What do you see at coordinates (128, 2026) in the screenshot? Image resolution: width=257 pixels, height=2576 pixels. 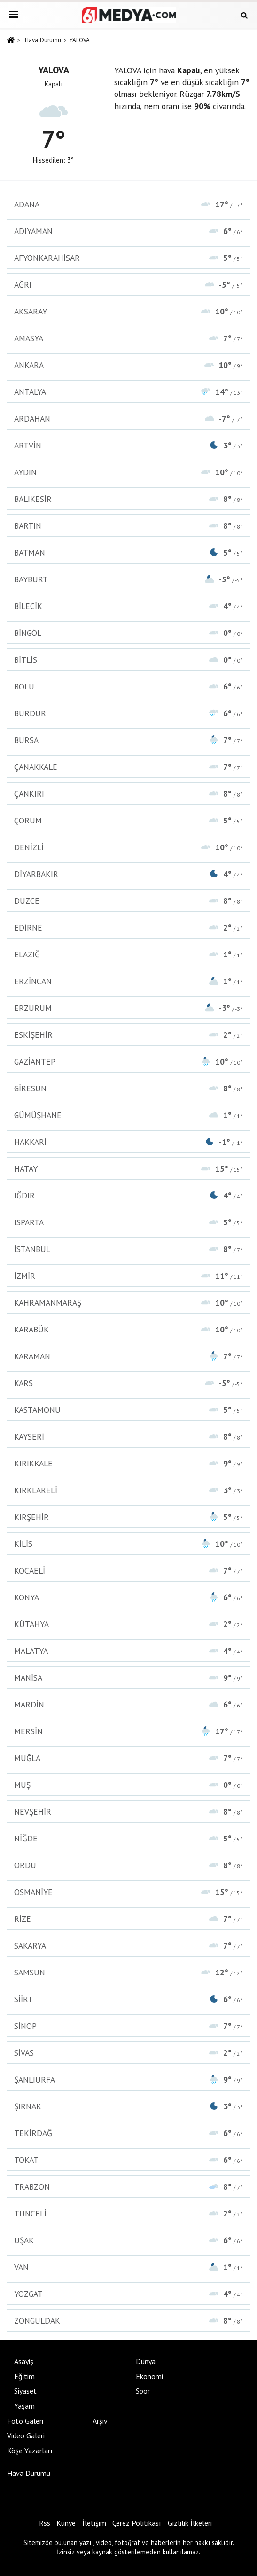 I see `SİNOP` at bounding box center [128, 2026].